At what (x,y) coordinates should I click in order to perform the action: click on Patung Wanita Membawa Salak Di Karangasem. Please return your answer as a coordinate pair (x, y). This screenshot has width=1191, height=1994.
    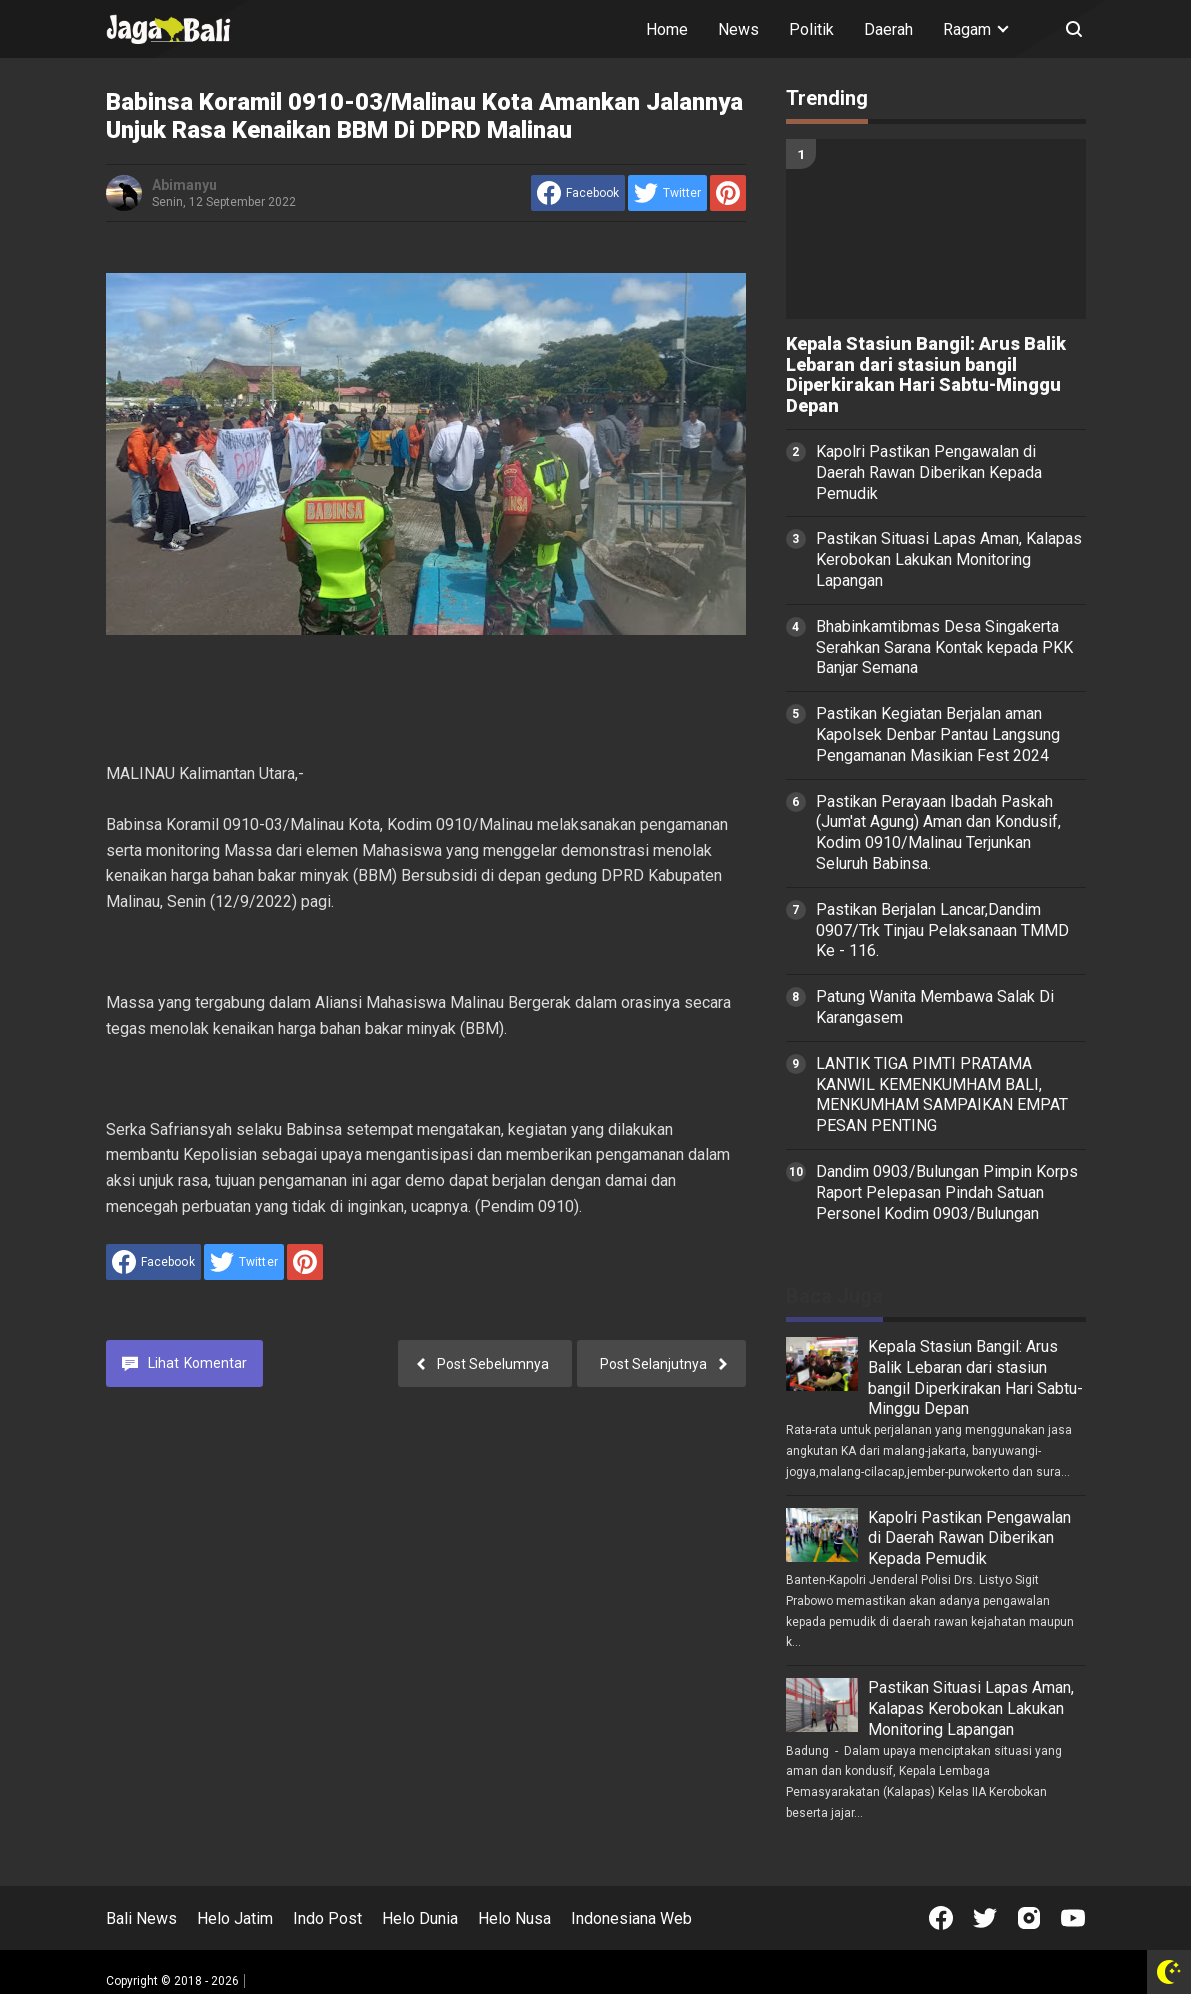
    Looking at the image, I should click on (935, 1007).